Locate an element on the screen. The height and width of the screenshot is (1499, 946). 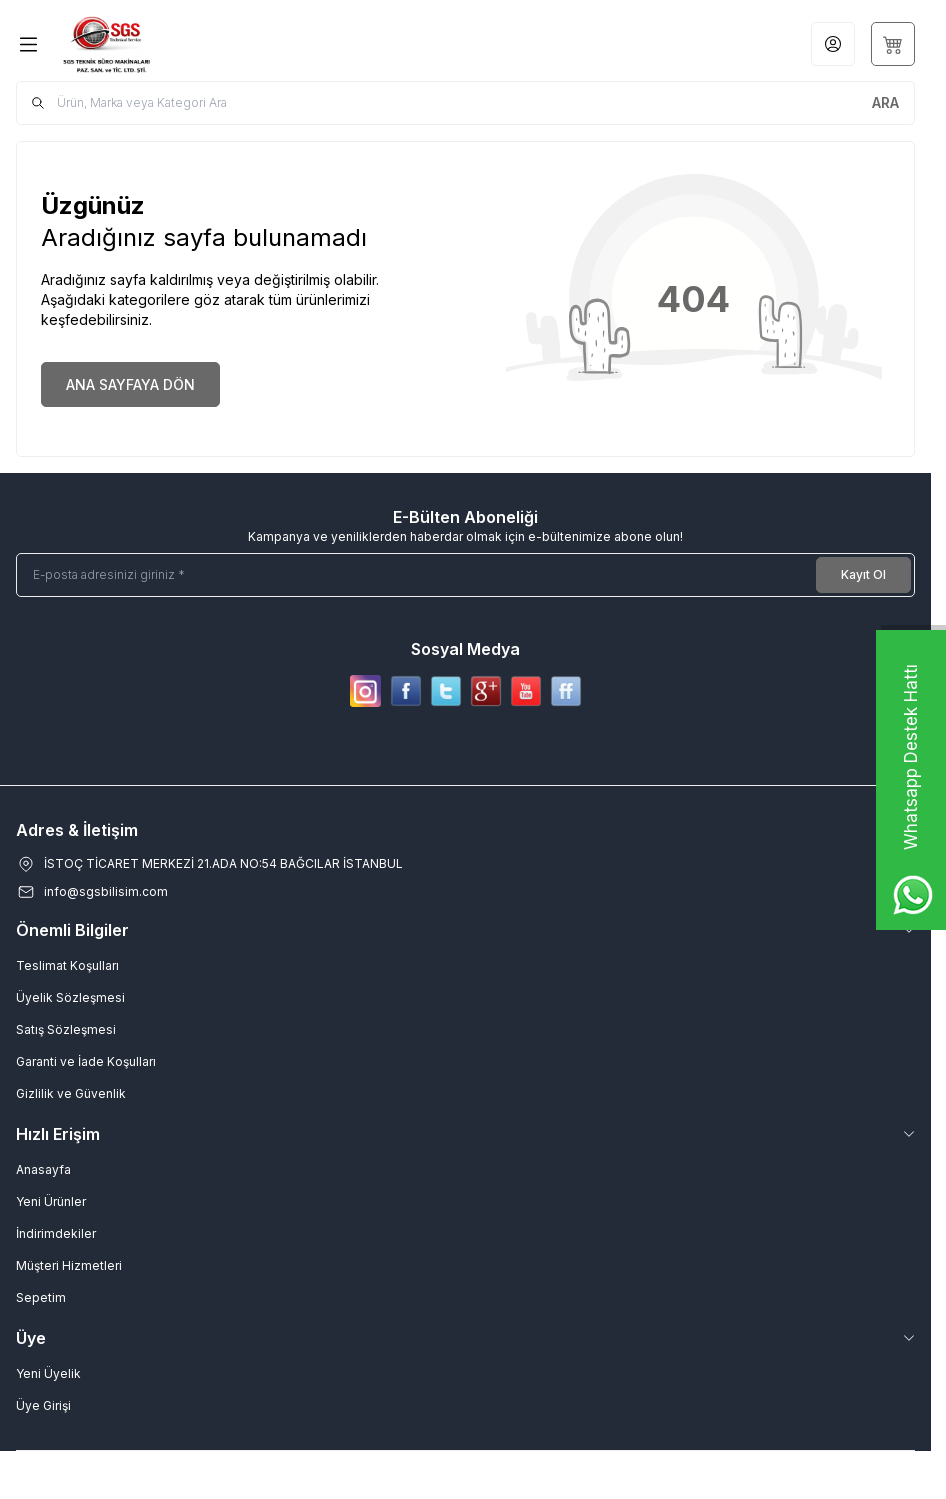
[search input] is located at coordinates (465, 103).